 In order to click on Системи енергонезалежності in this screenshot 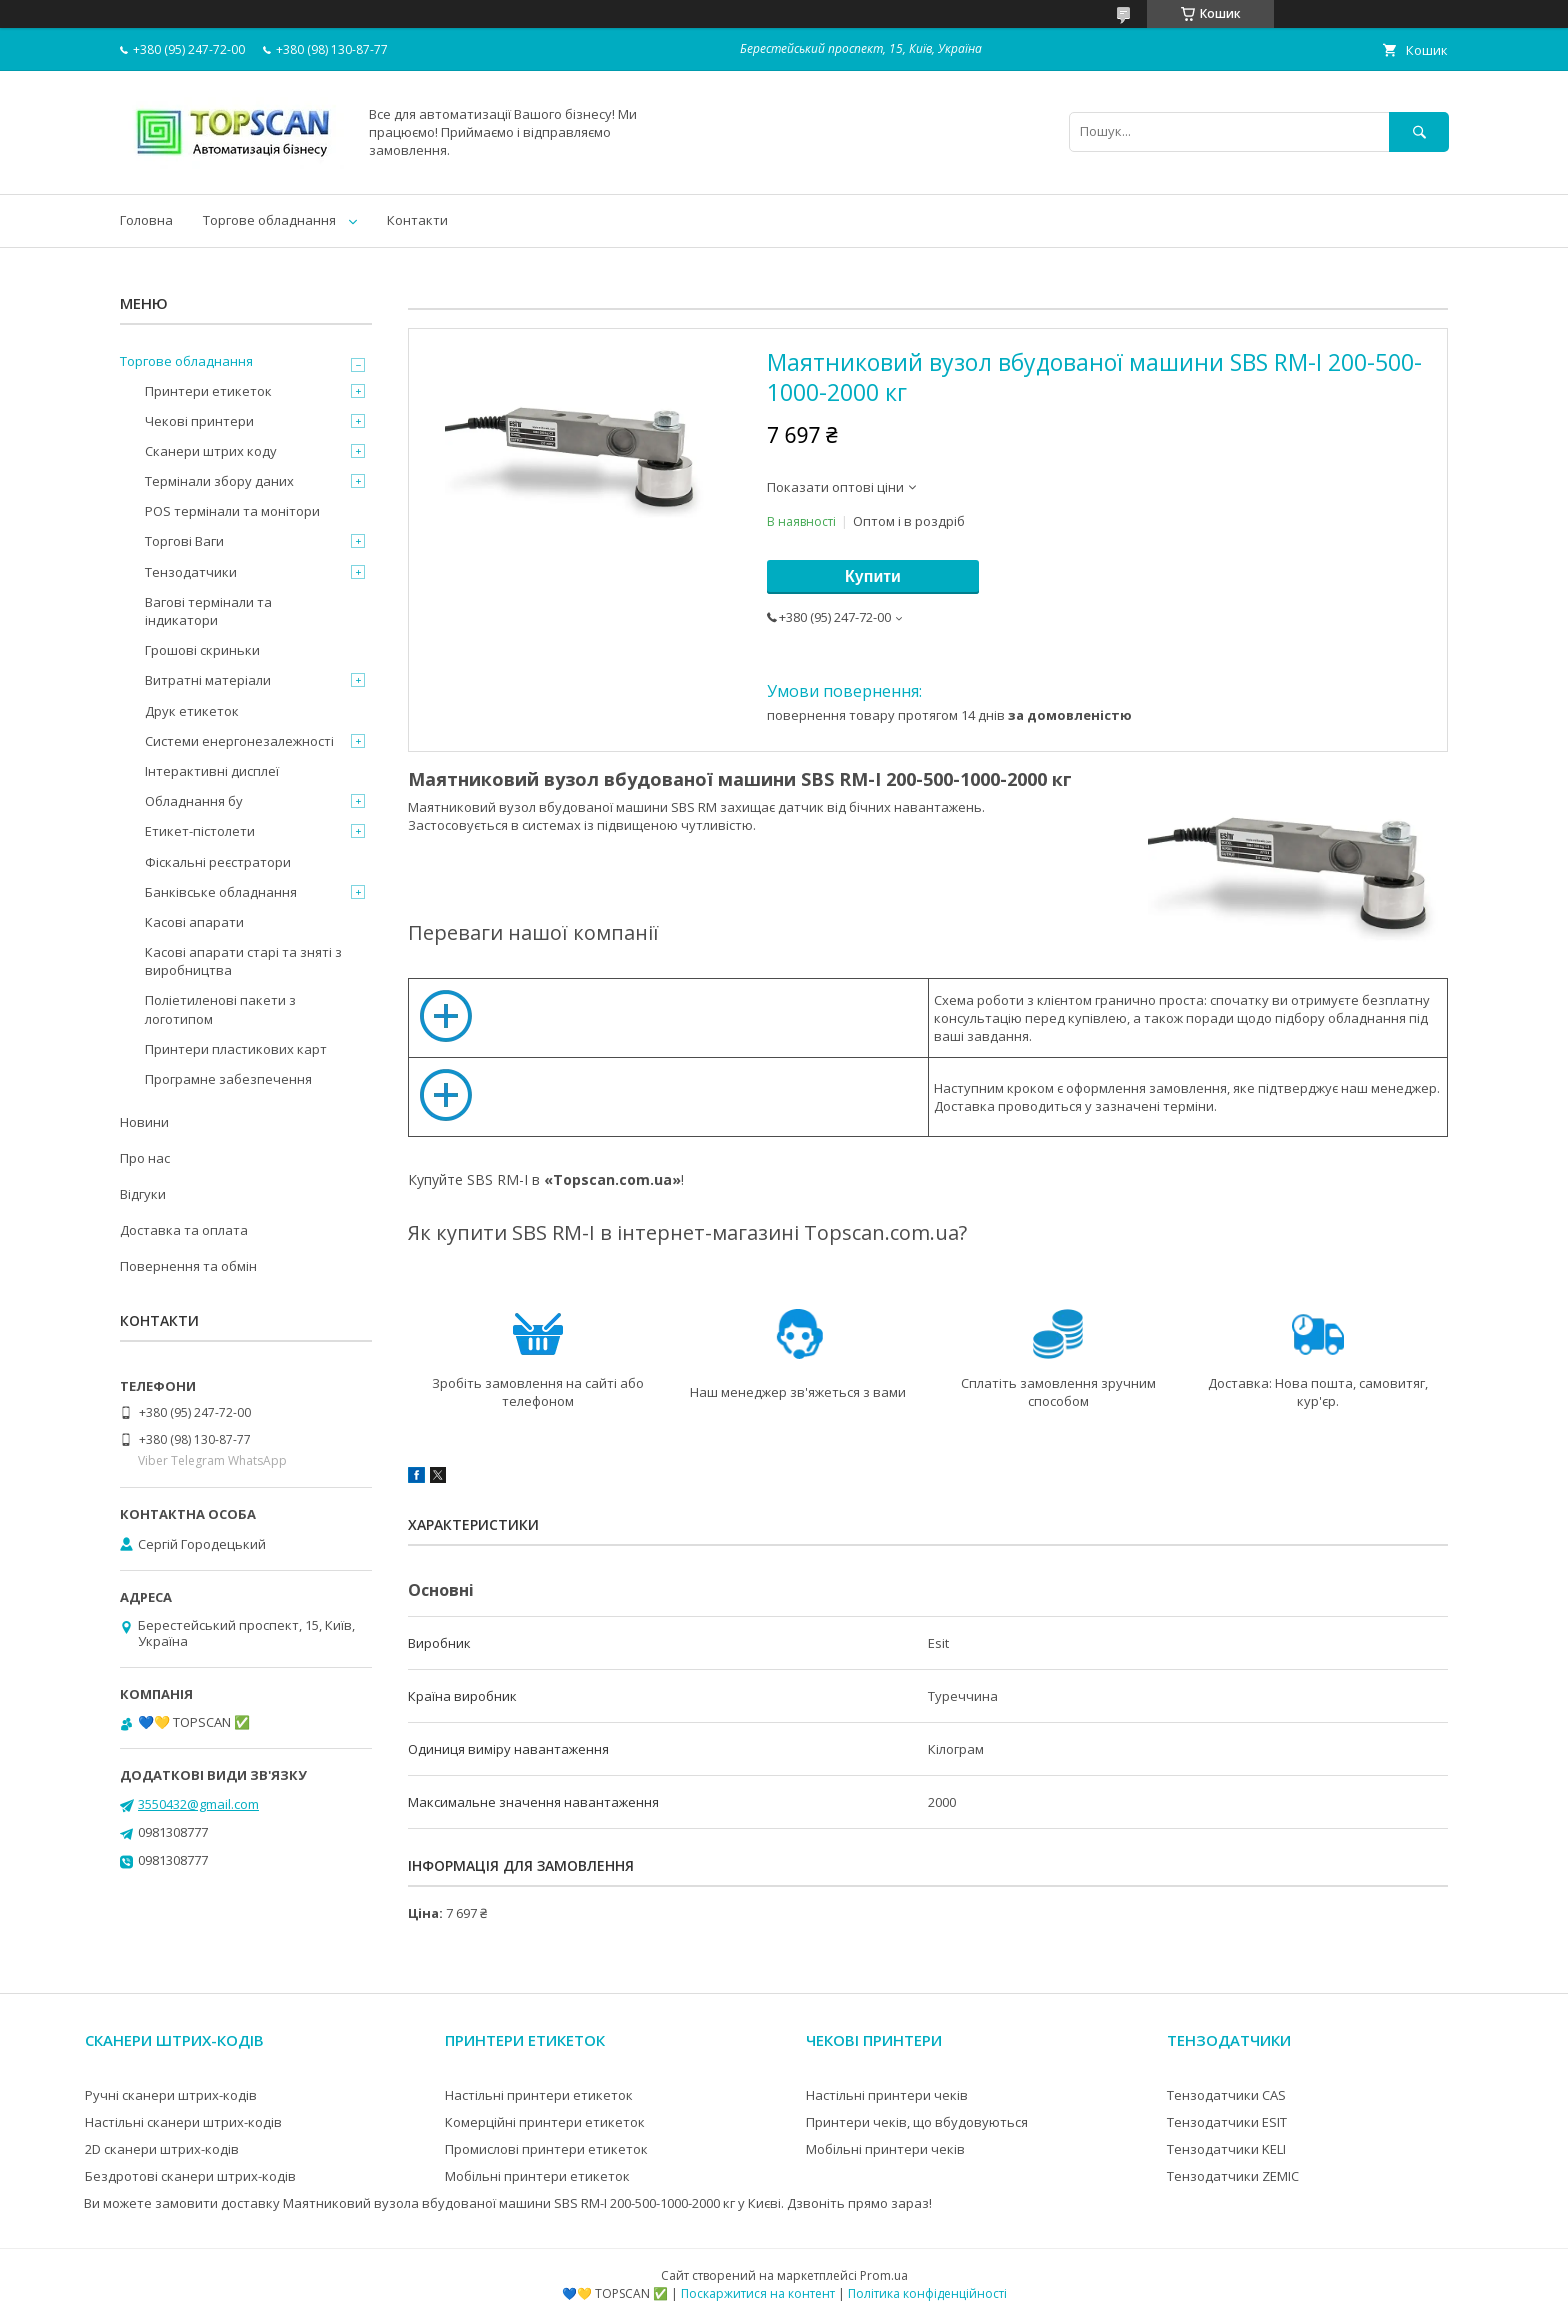, I will do `click(239, 741)`.